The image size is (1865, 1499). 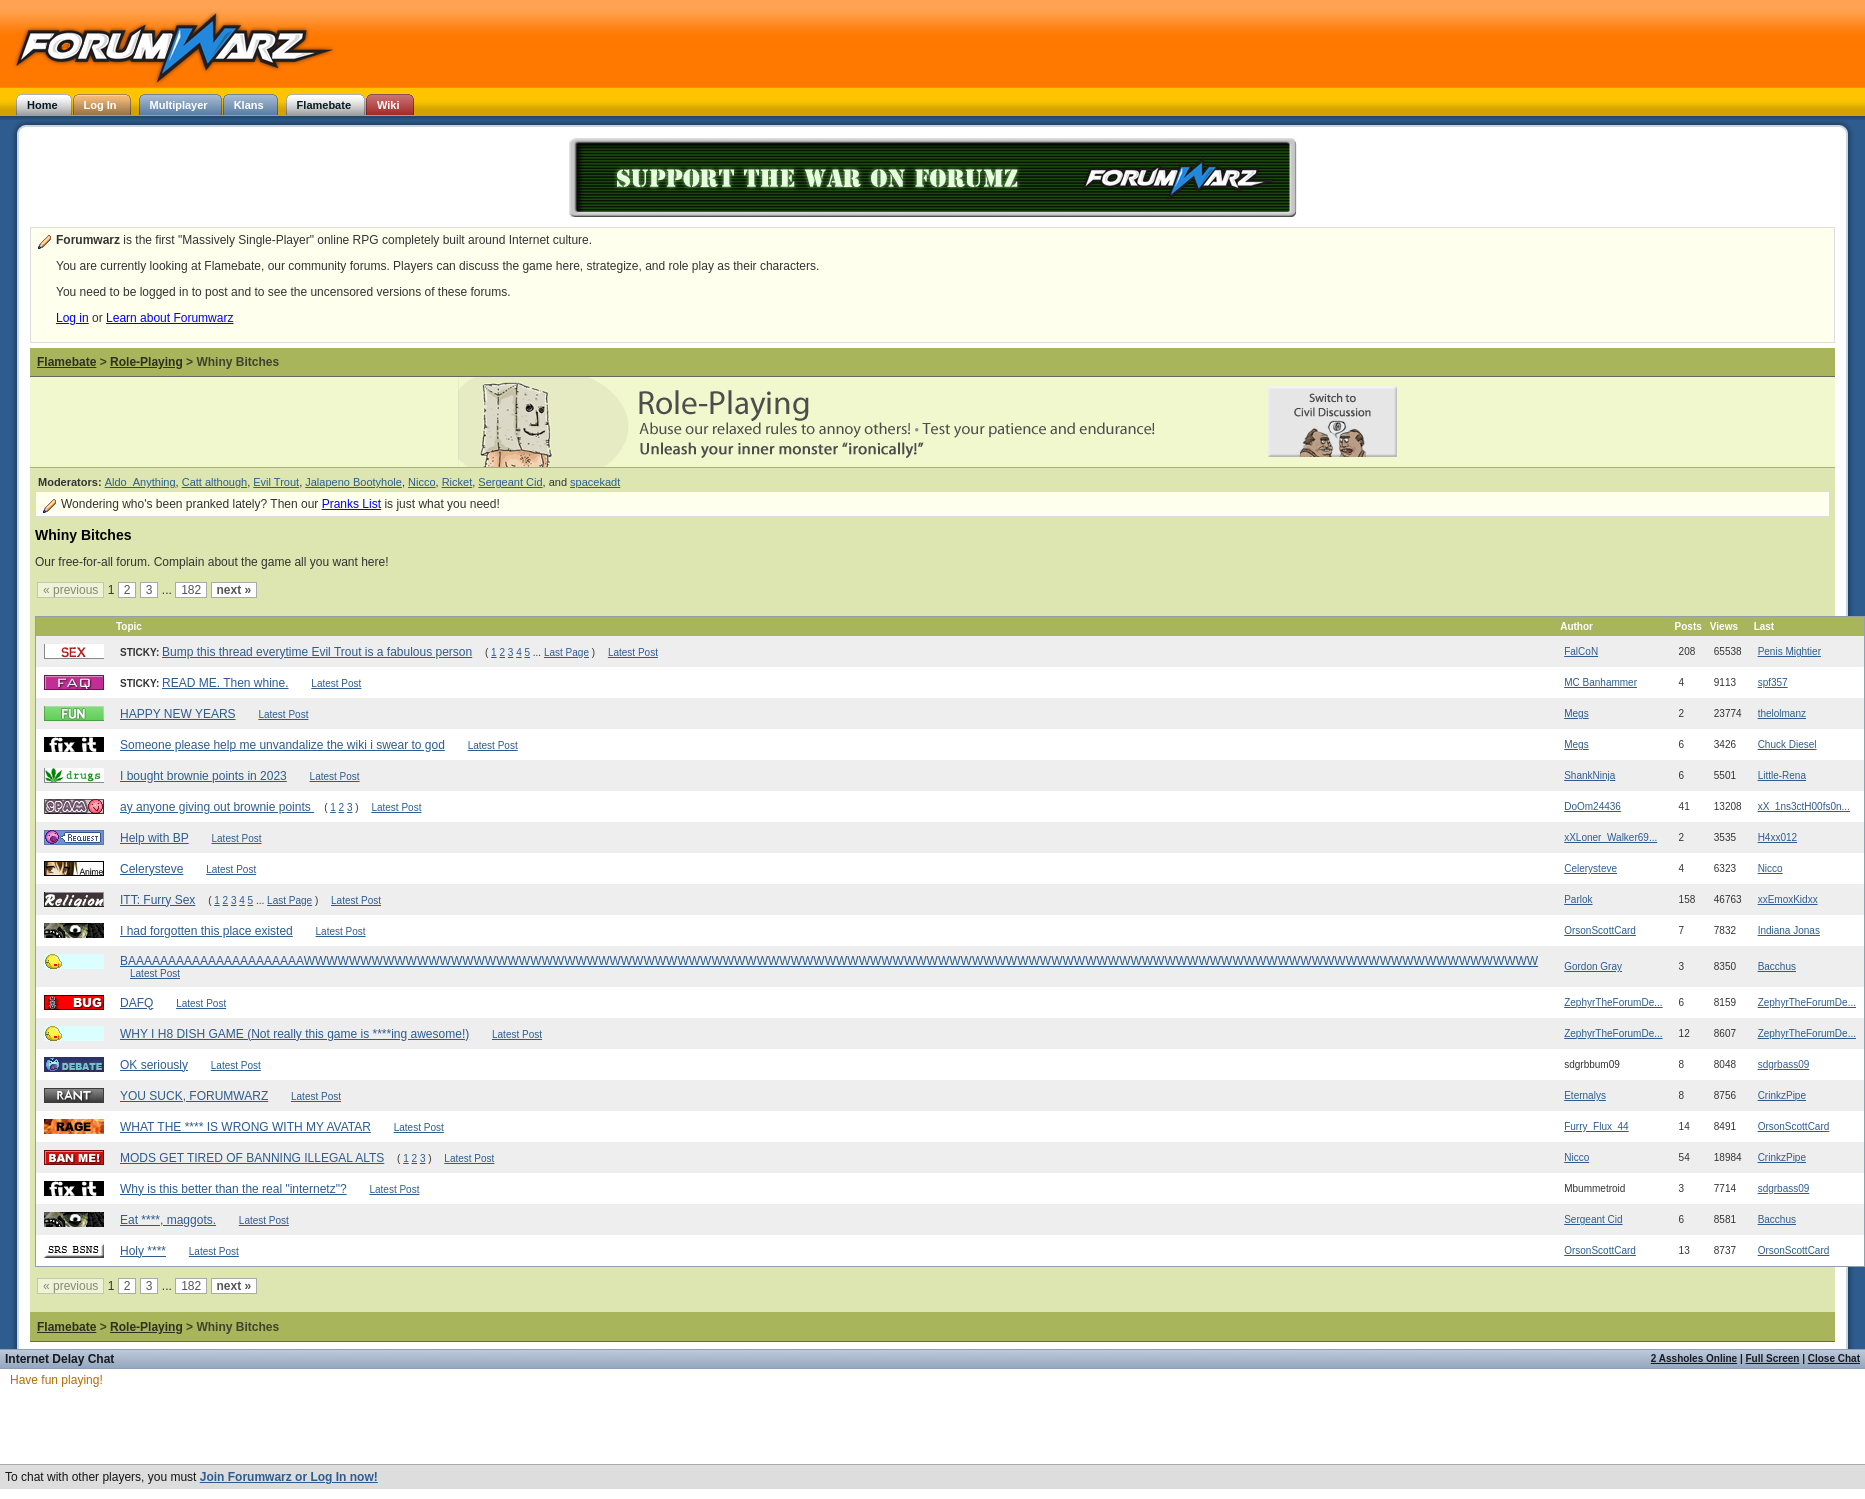 I want to click on Aldo_Anything, so click(x=140, y=482).